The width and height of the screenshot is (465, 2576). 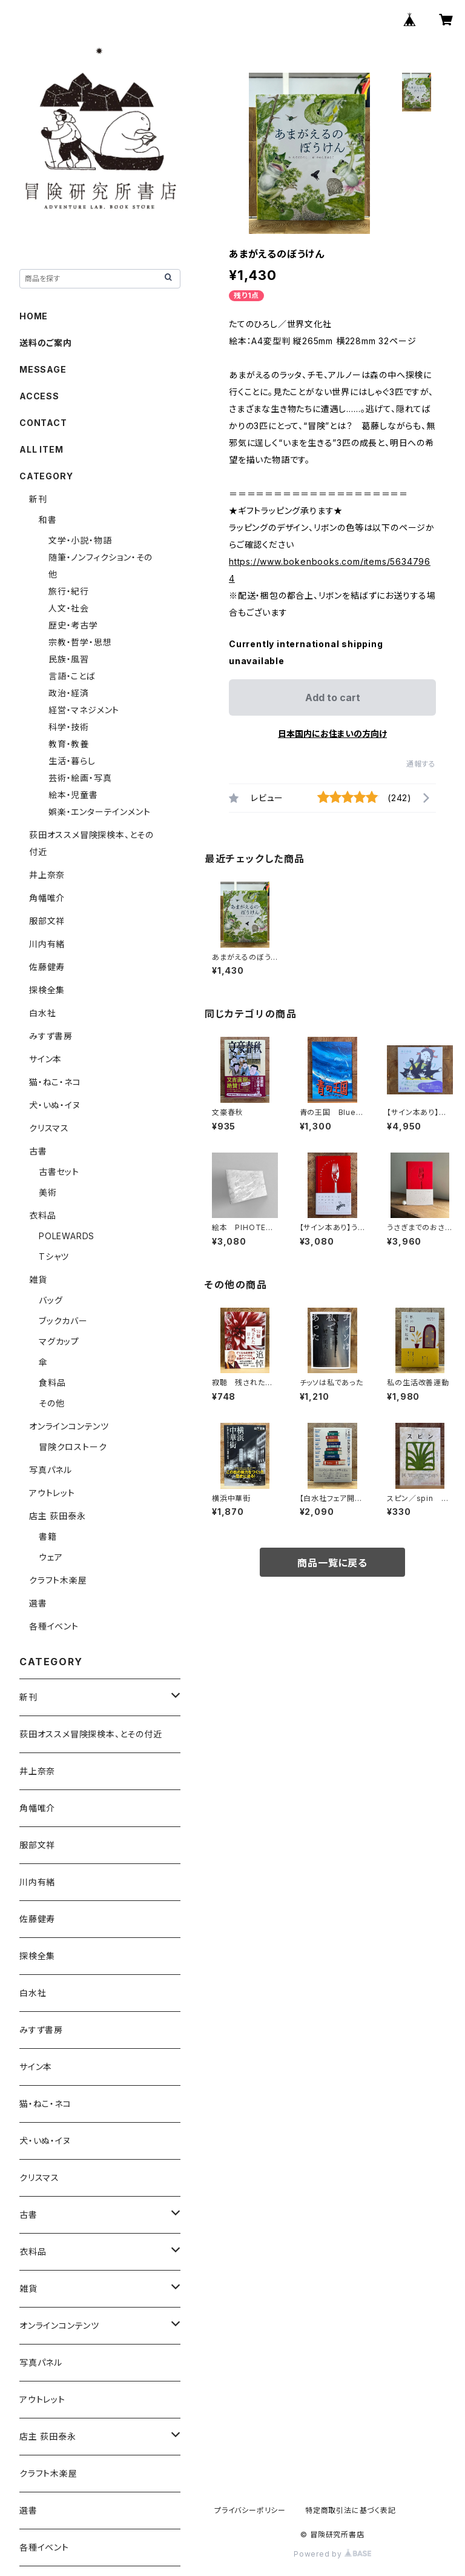 What do you see at coordinates (41, 449) in the screenshot?
I see `ALL ITEM` at bounding box center [41, 449].